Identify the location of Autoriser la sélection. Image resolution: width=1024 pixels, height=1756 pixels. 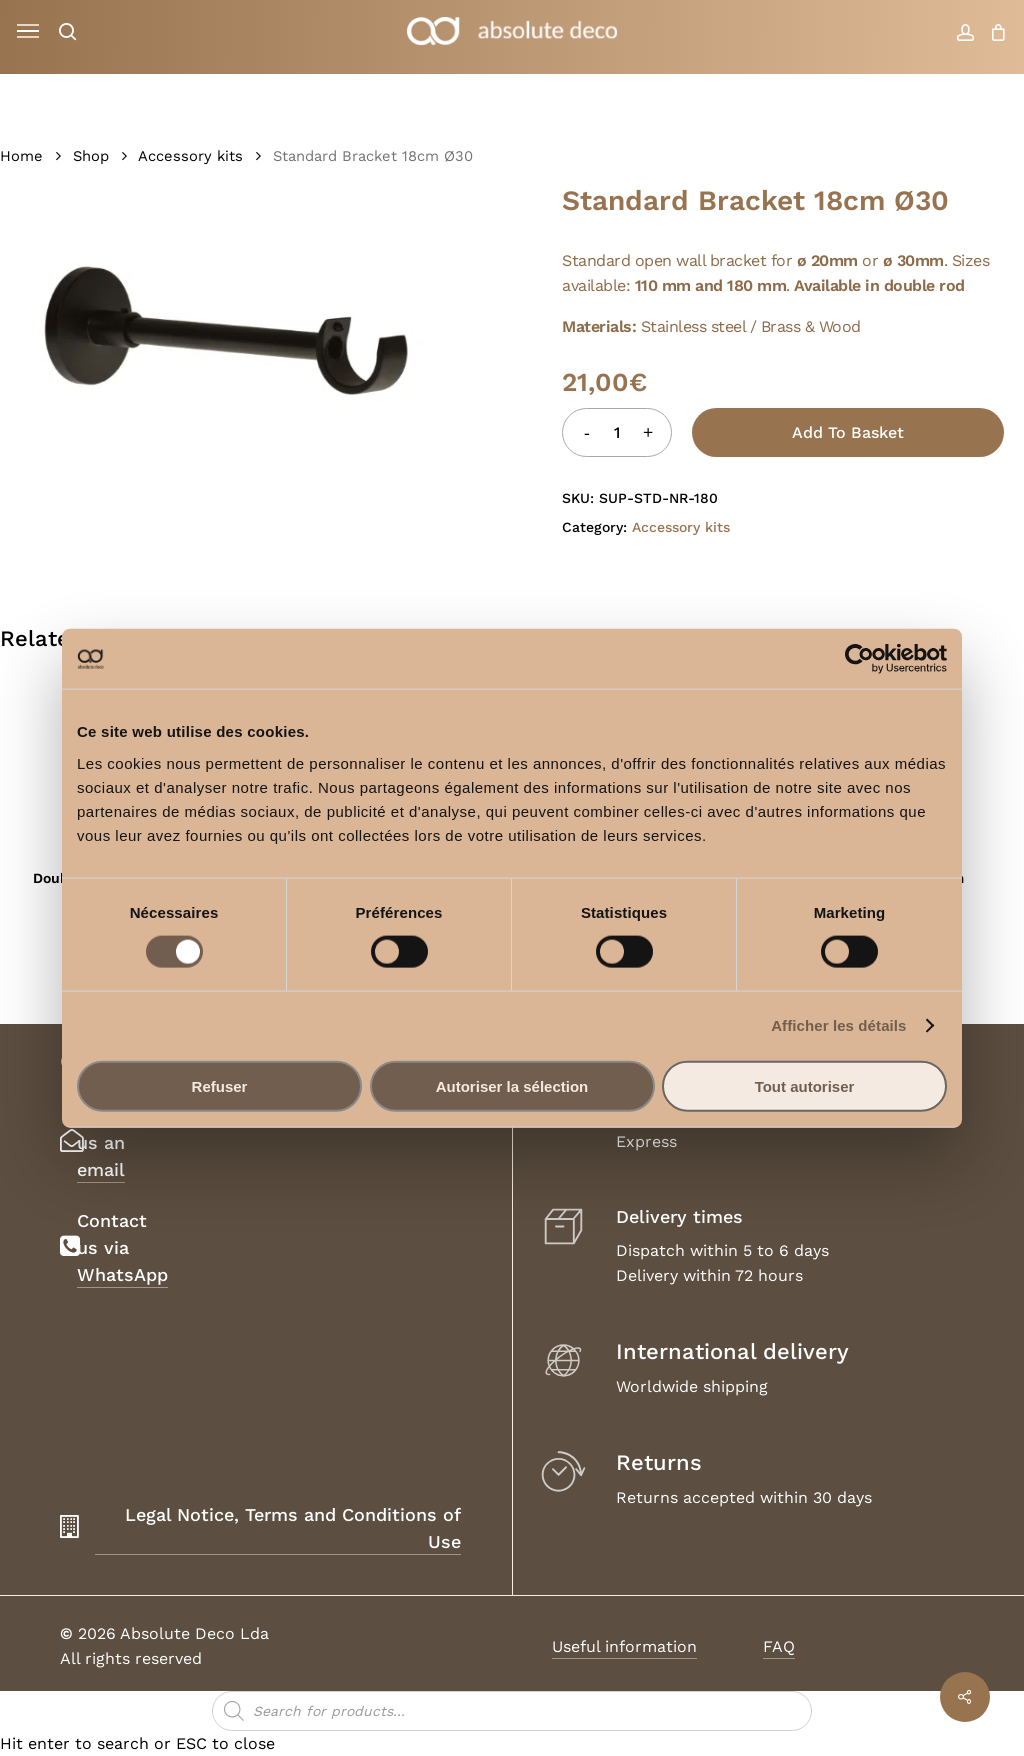
(512, 1085).